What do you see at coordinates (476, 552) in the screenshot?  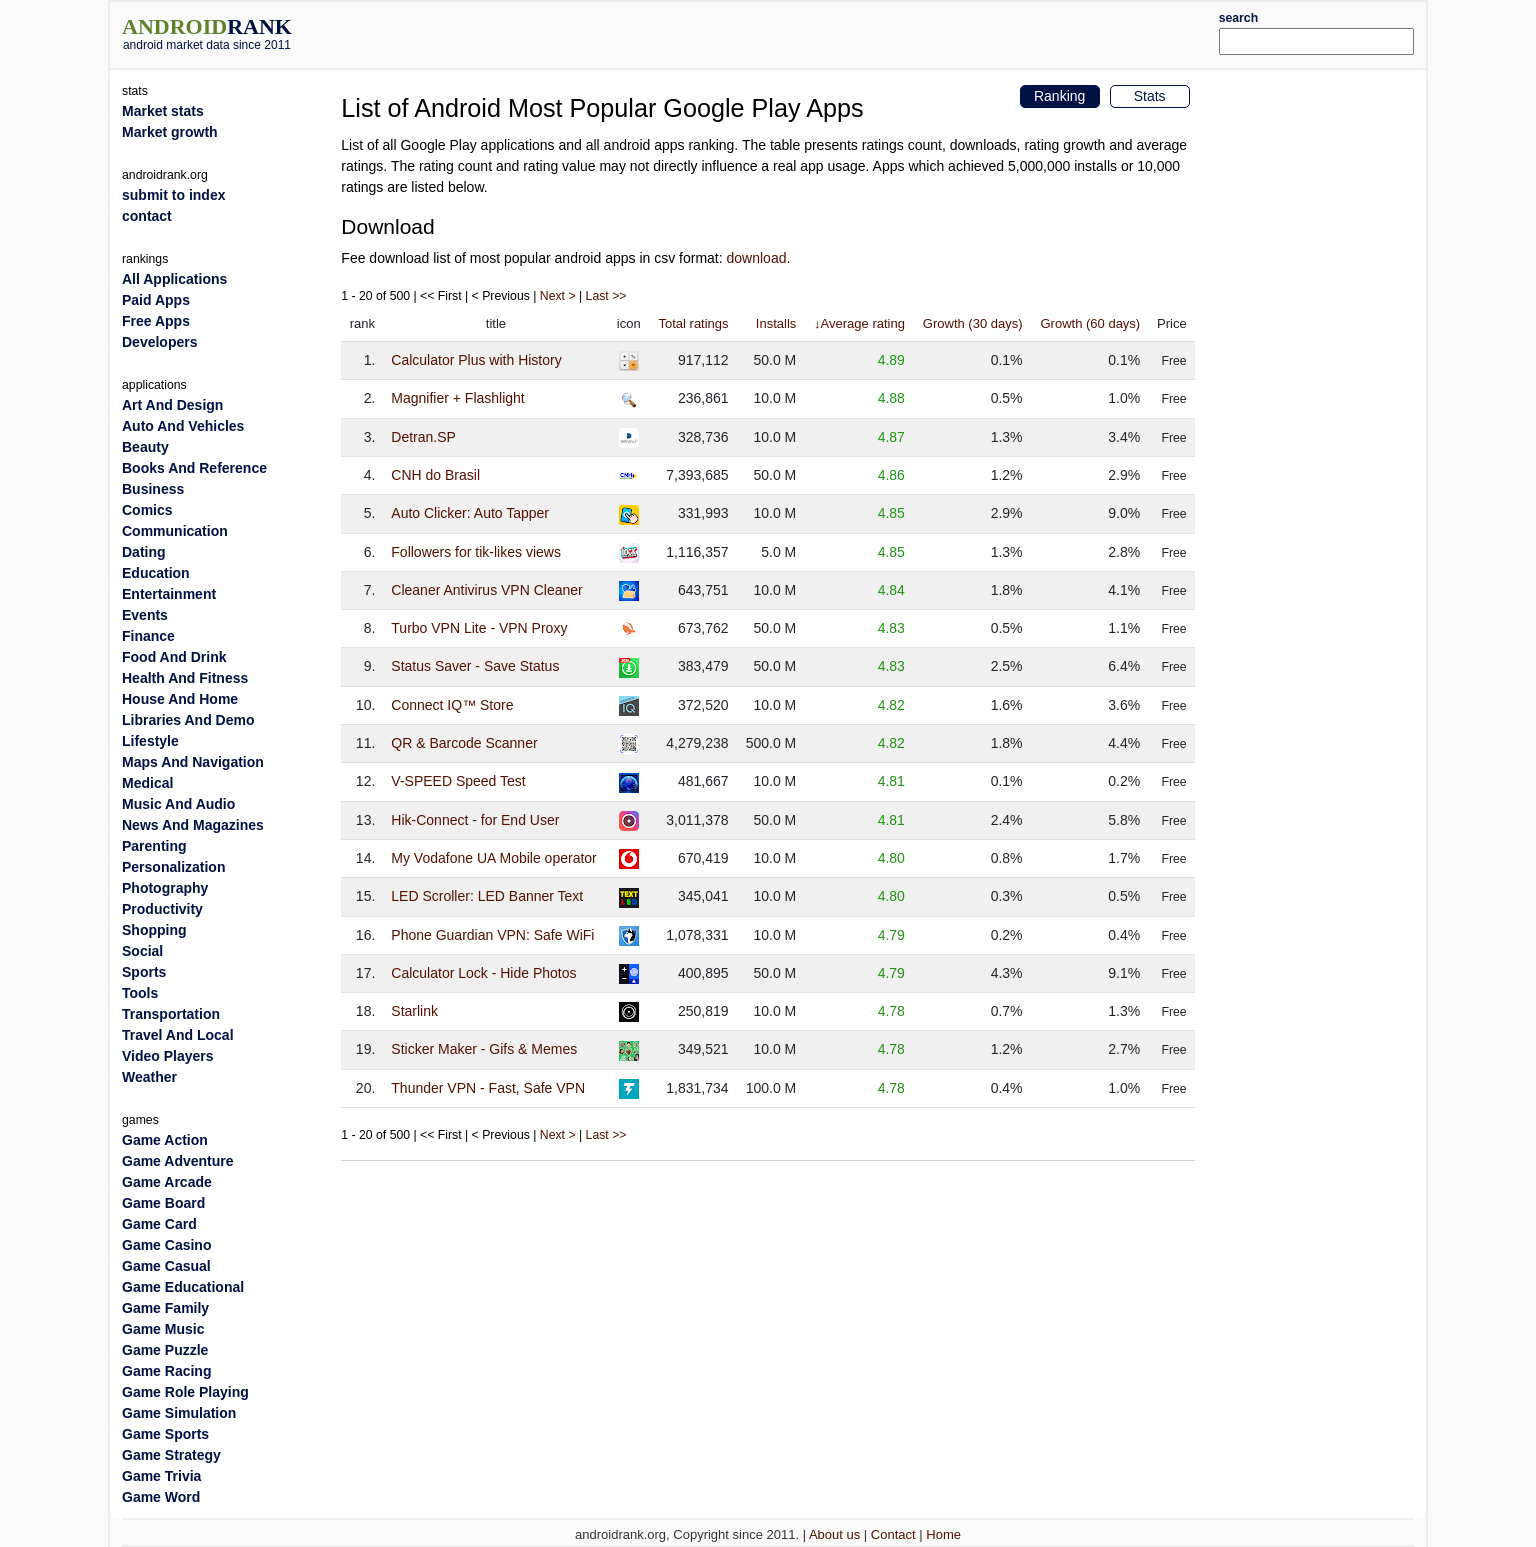 I see `Followers for tik-likes views` at bounding box center [476, 552].